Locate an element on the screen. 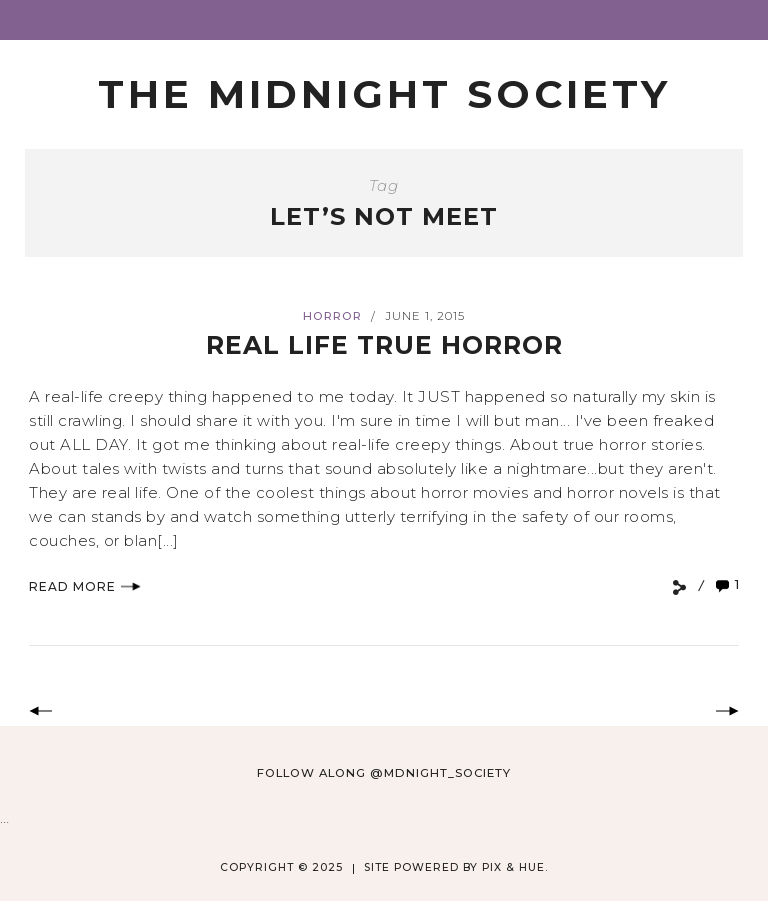  Pix & Hue. is located at coordinates (515, 867).